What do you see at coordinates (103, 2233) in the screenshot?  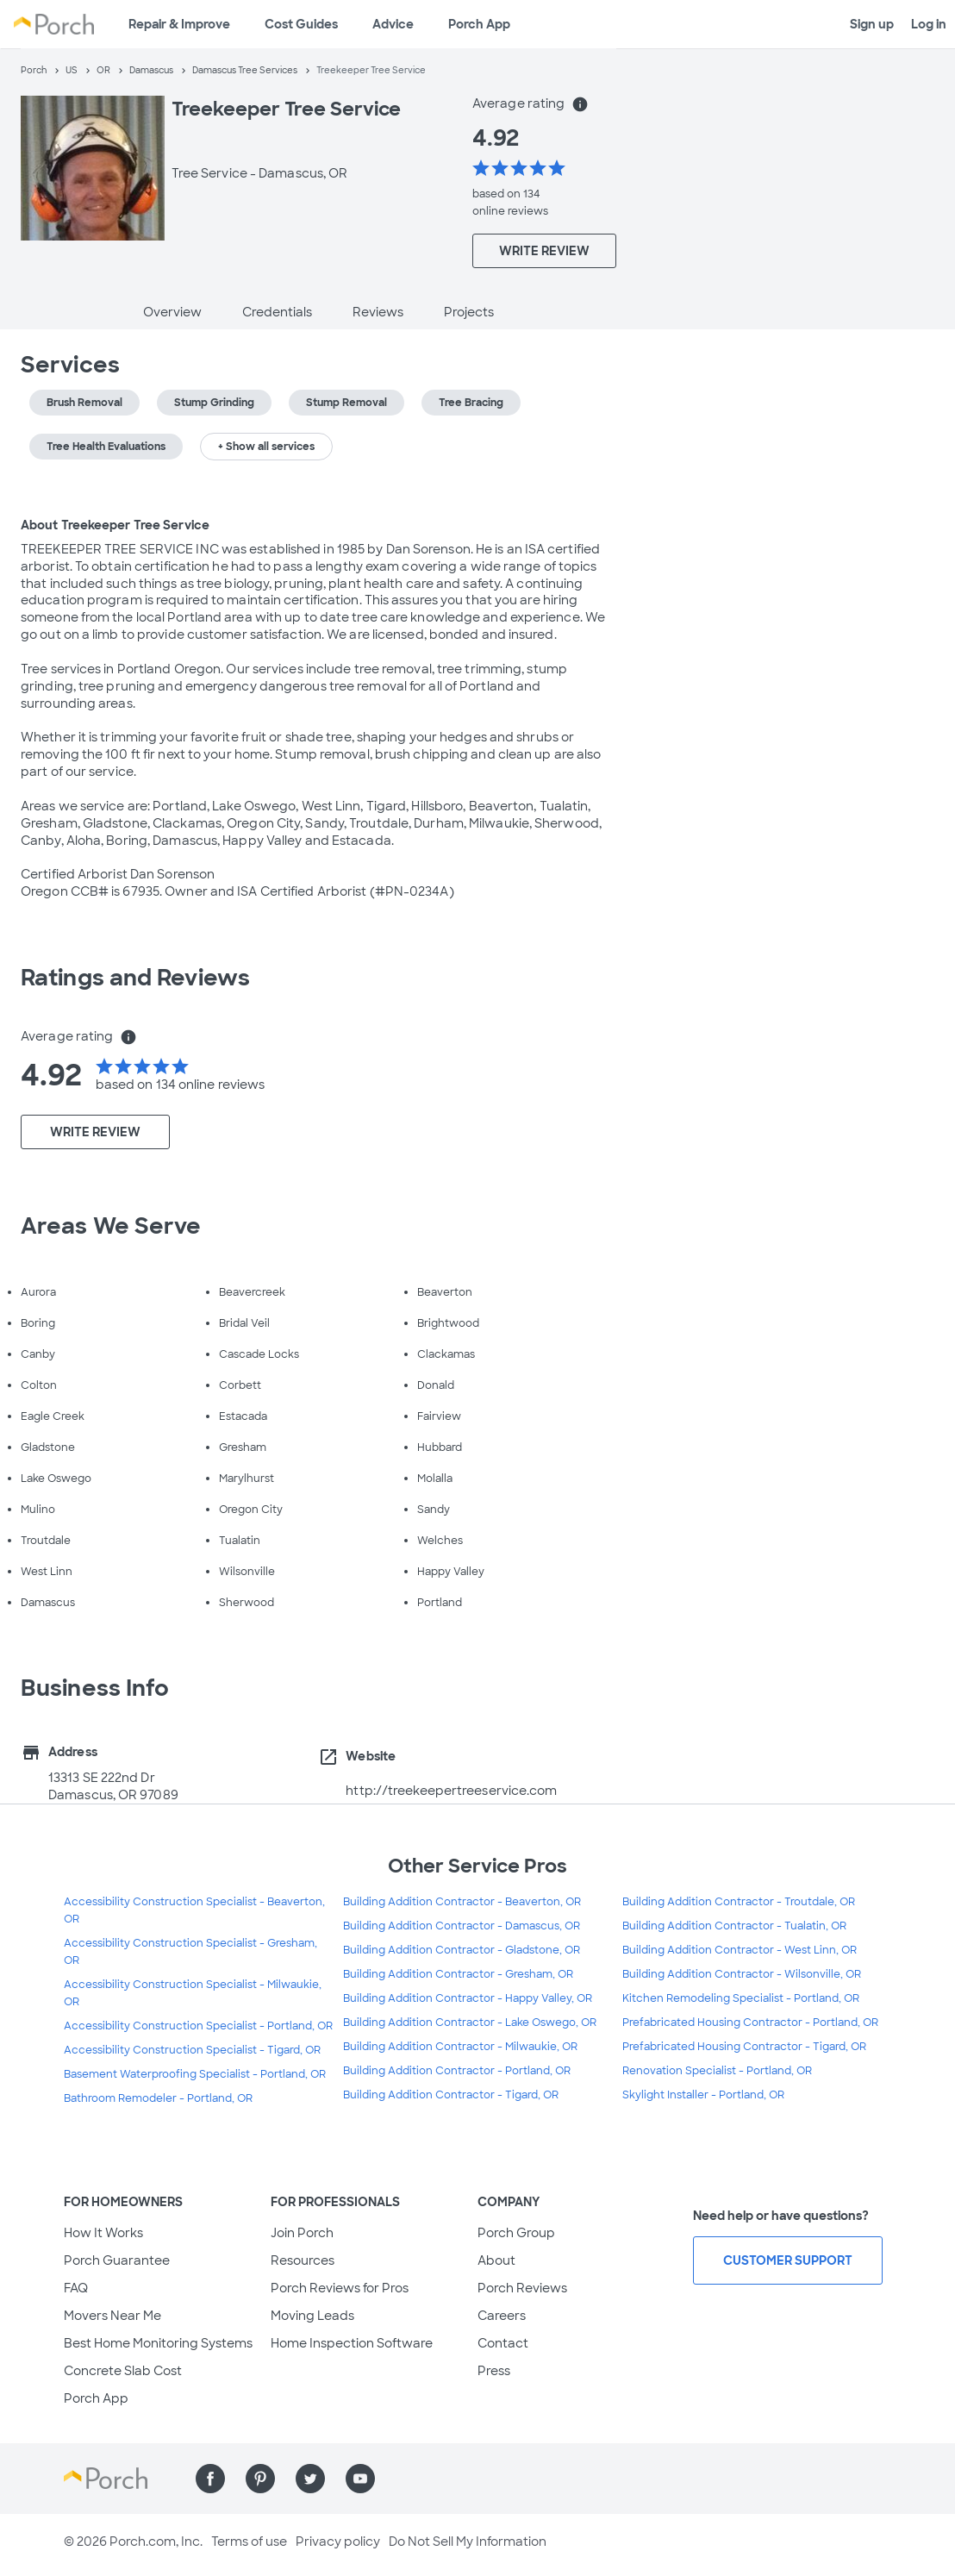 I see `How It Works` at bounding box center [103, 2233].